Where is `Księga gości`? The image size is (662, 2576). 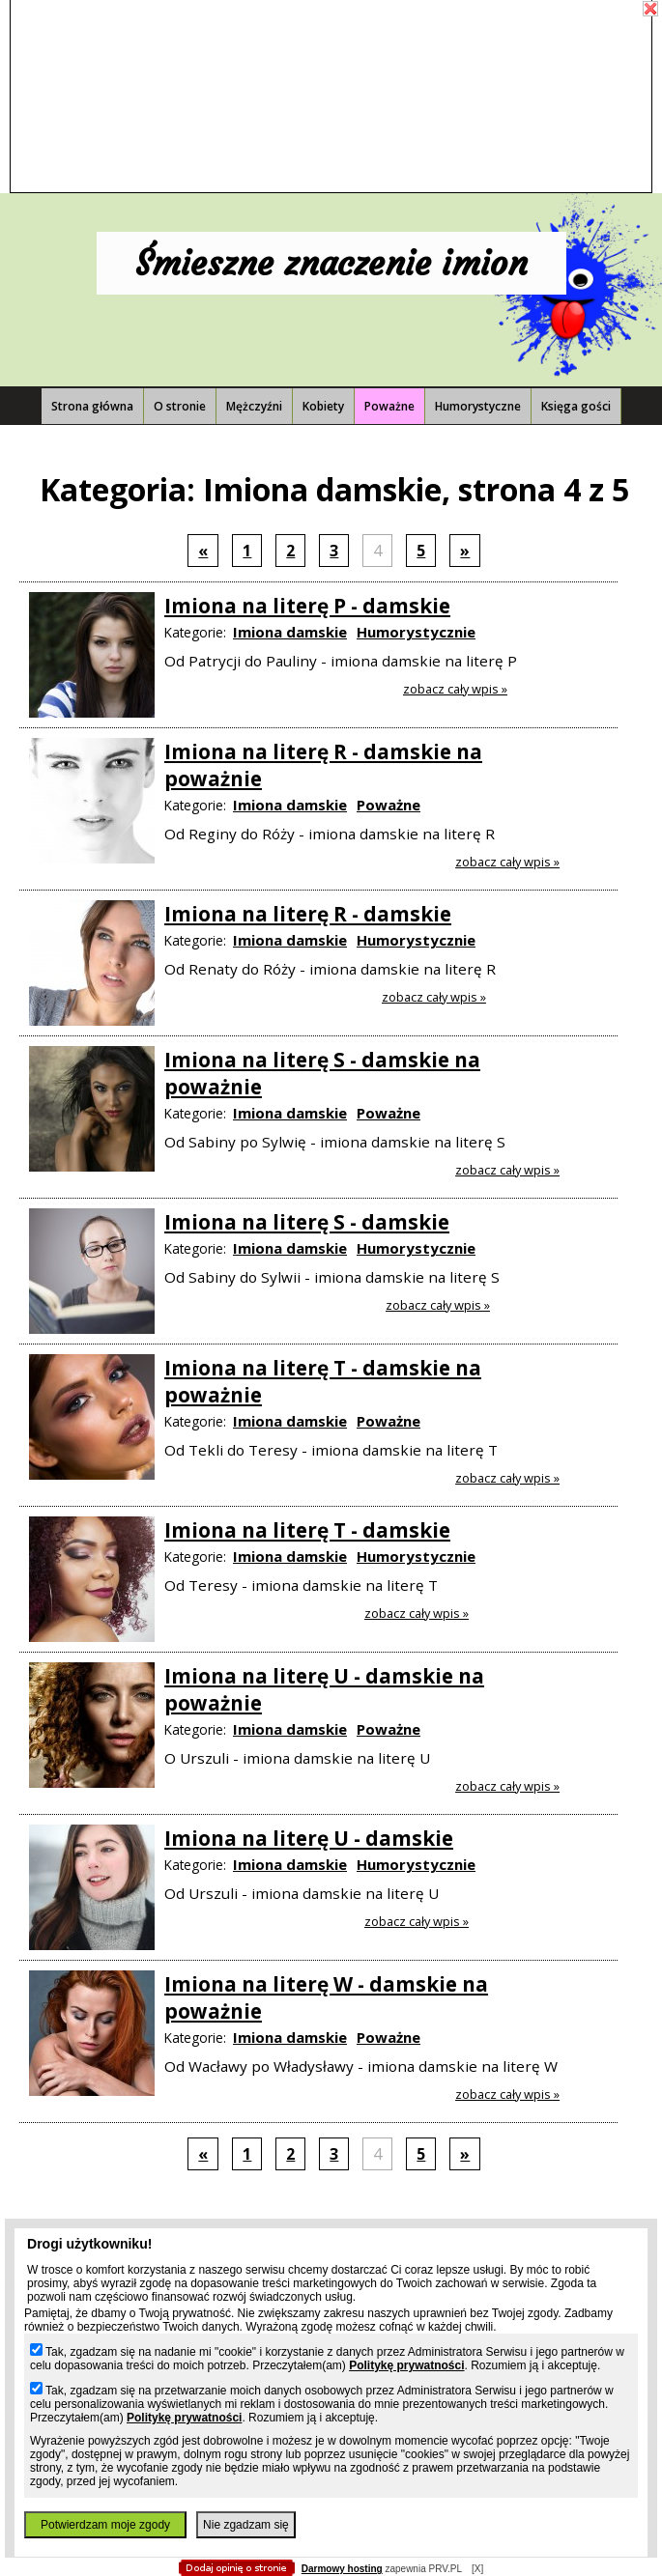 Księga gości is located at coordinates (576, 406).